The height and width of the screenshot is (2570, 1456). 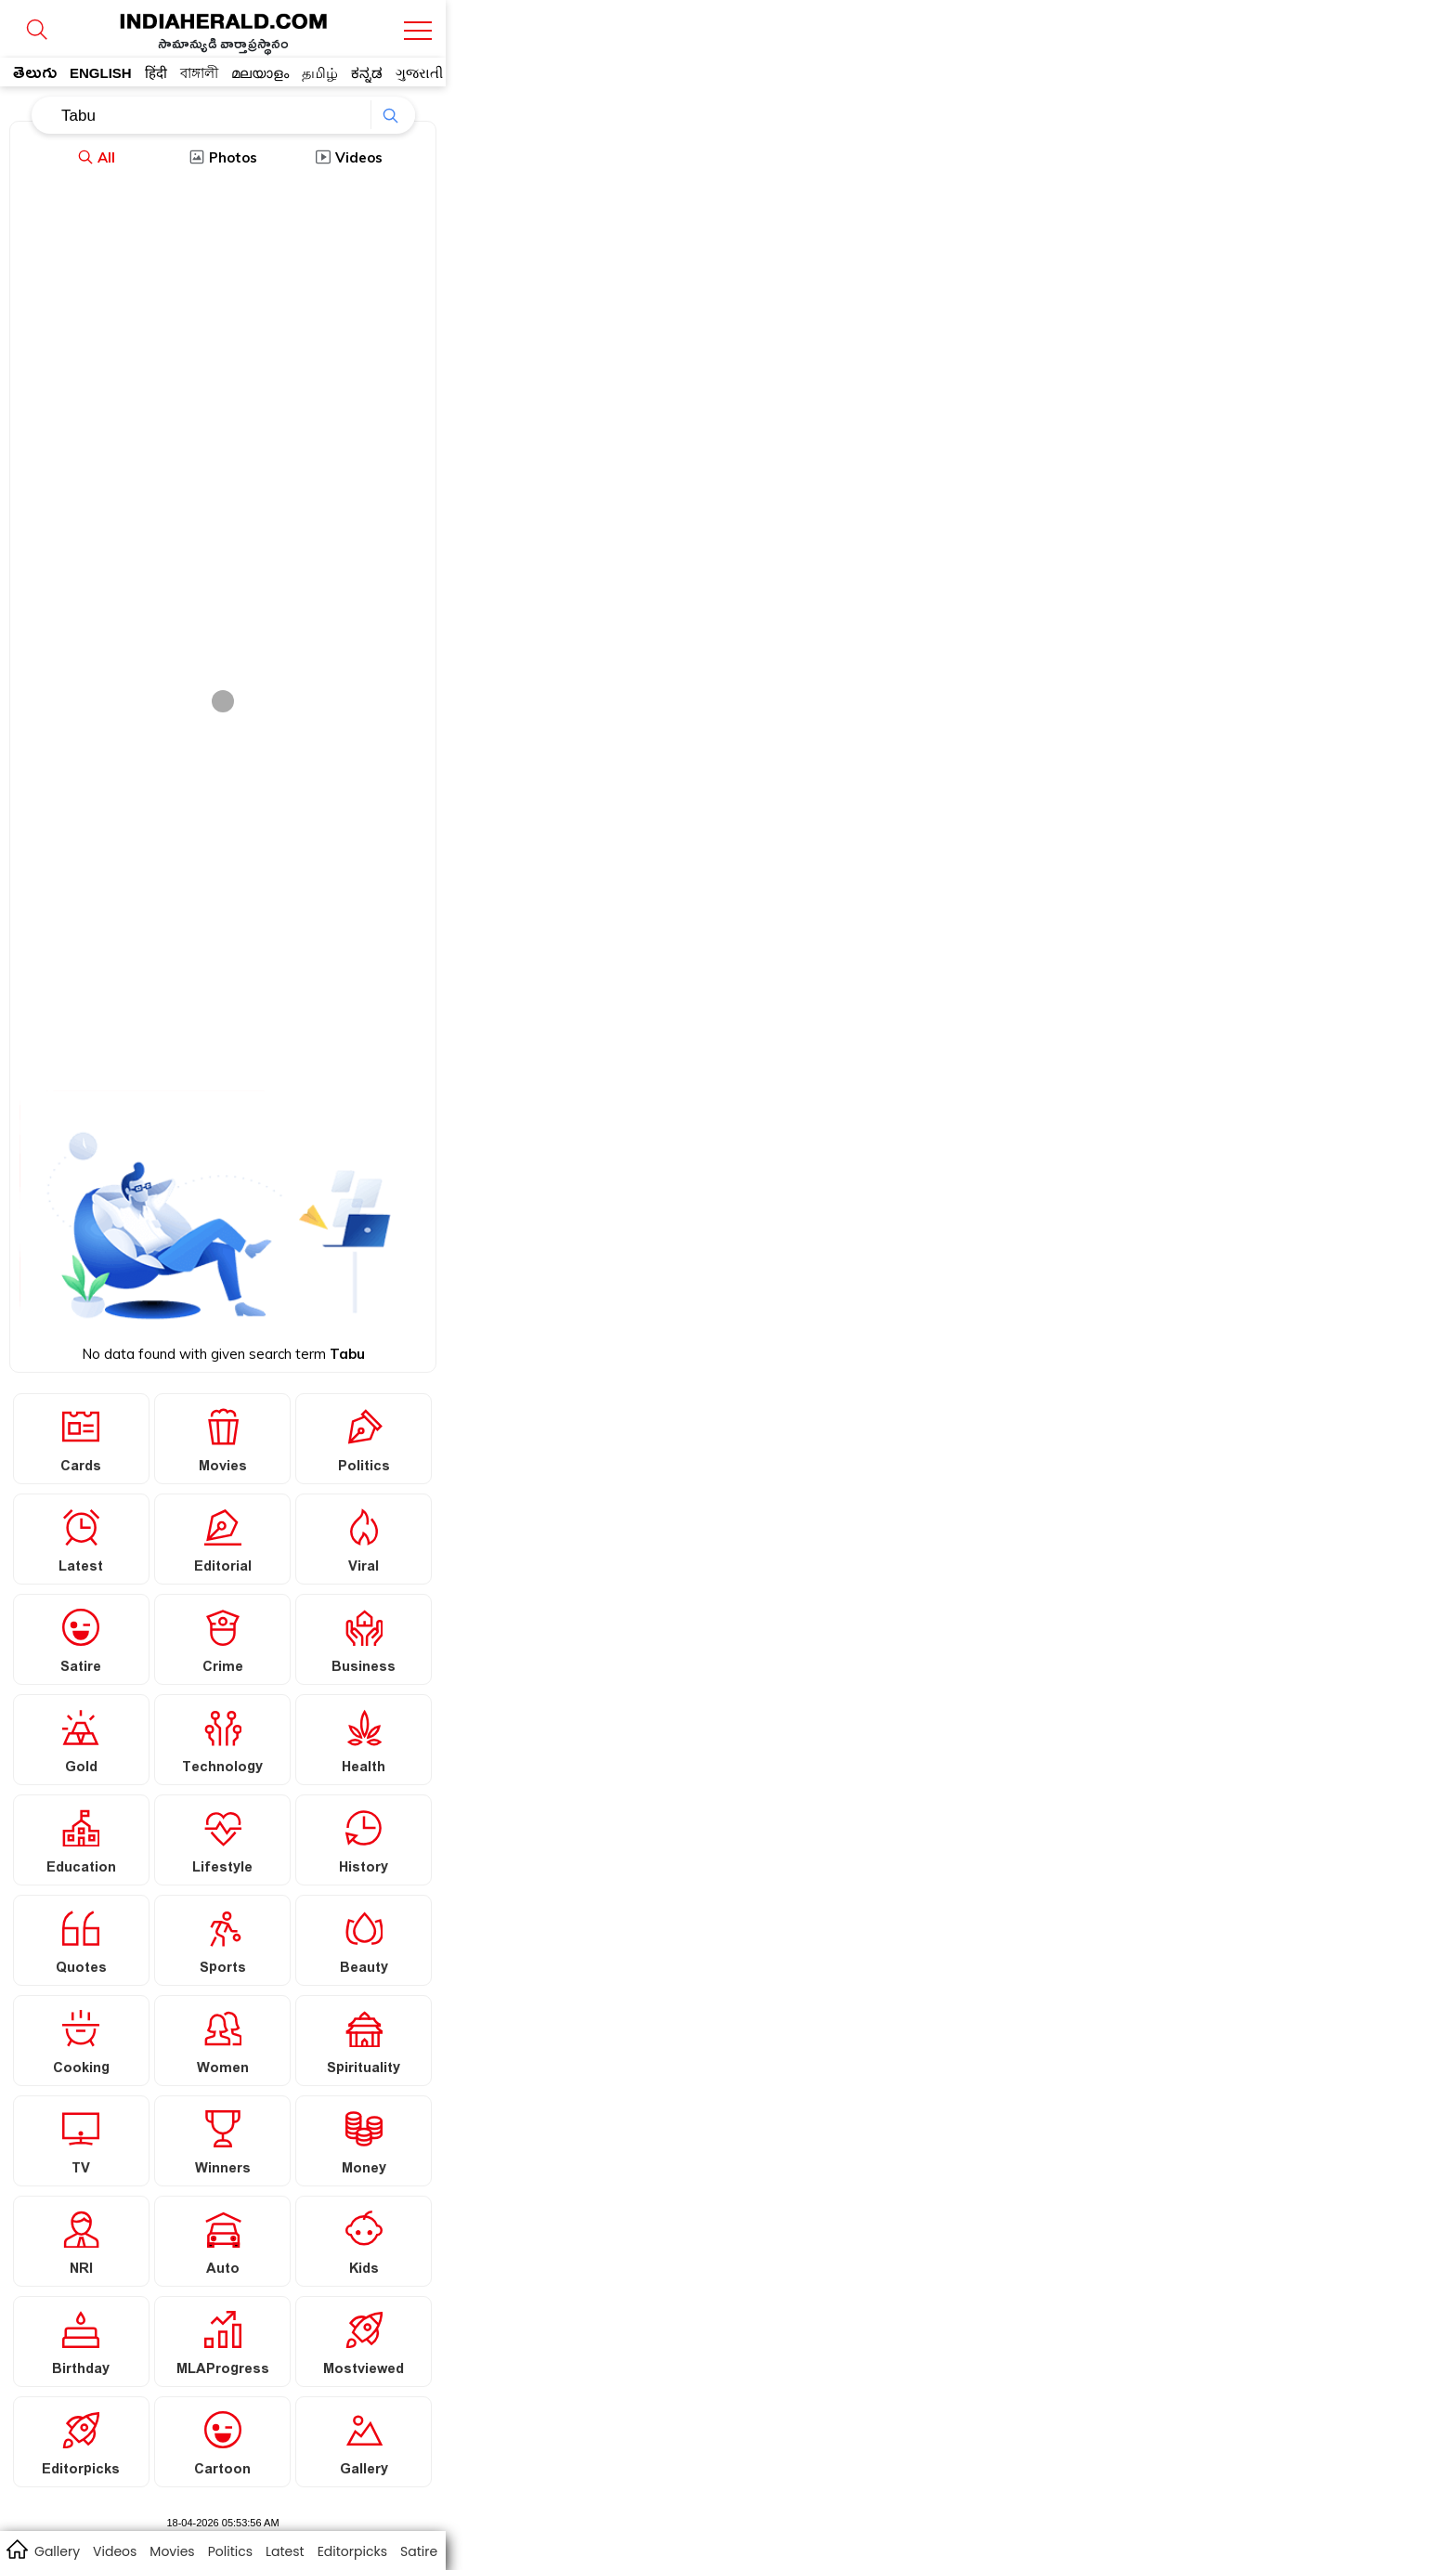 What do you see at coordinates (367, 73) in the screenshot?
I see `ಕನ್ನಡ` at bounding box center [367, 73].